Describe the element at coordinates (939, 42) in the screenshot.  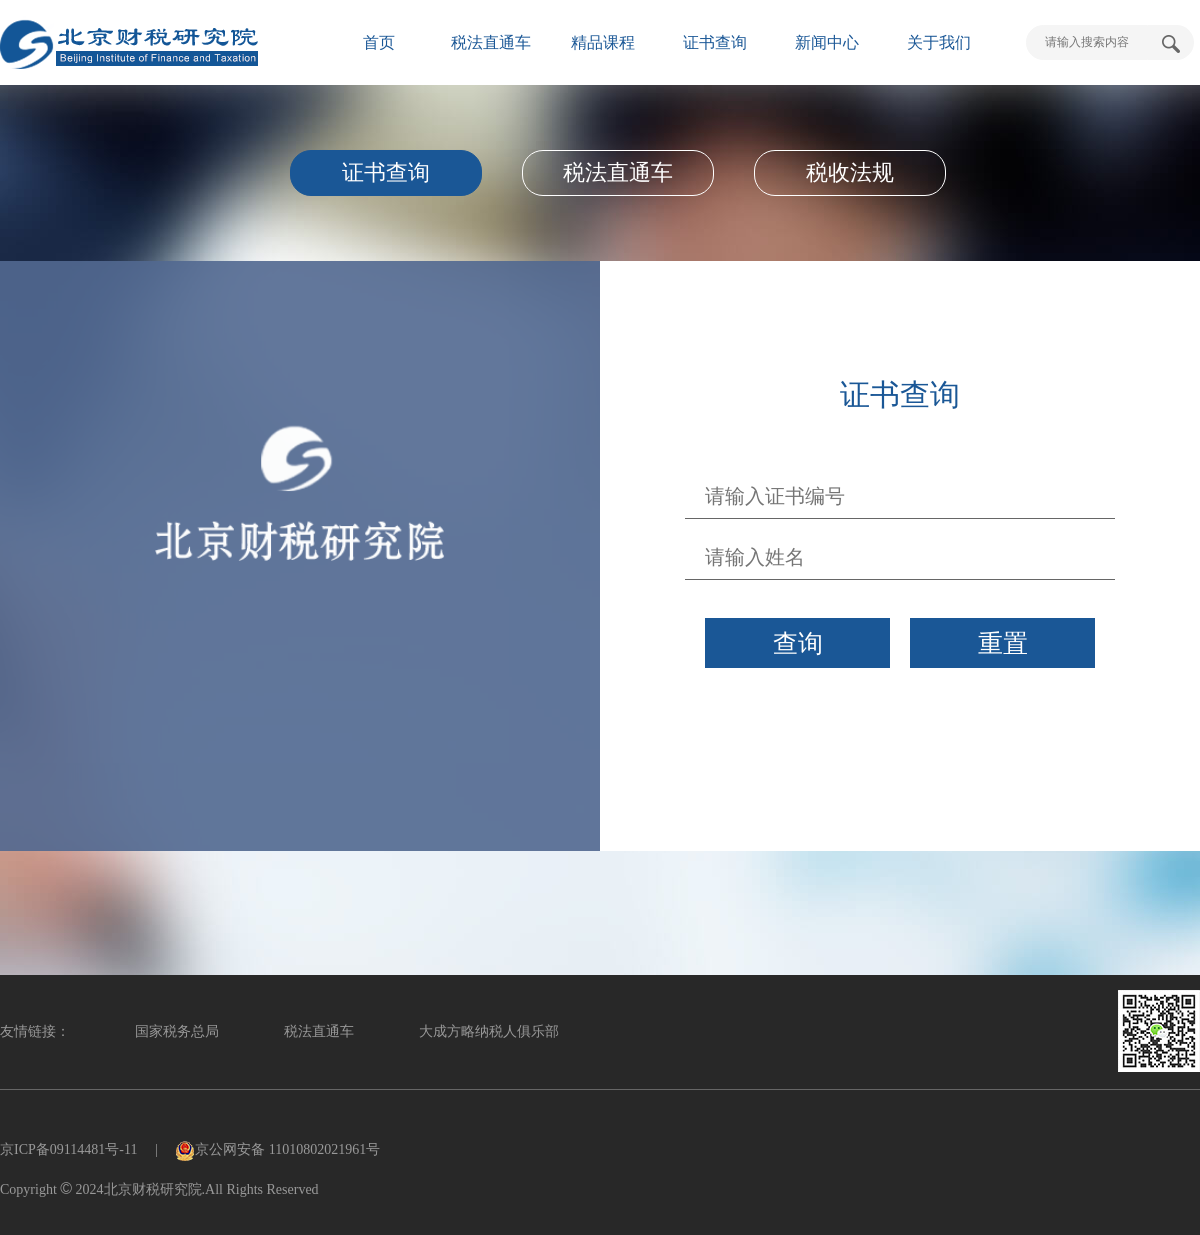
I see `关于我们` at that location.